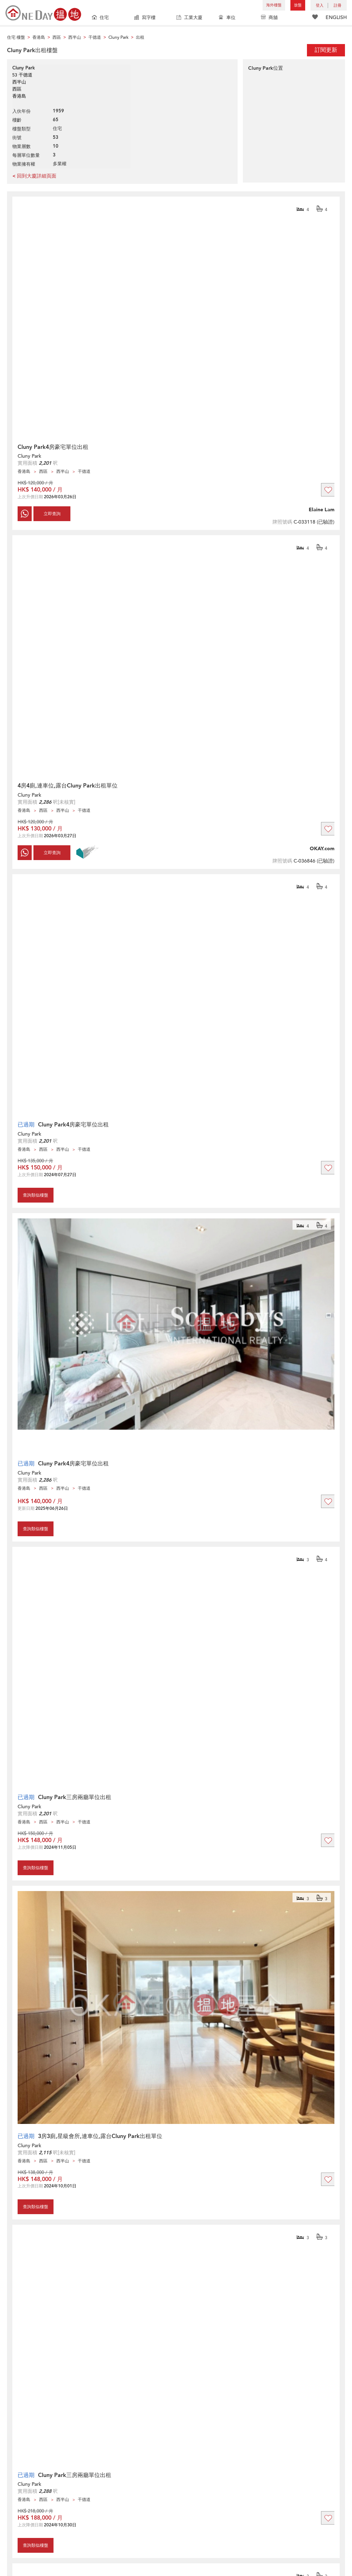  Describe the element at coordinates (53, 447) in the screenshot. I see `Cluny Park4房豪宅單位出租` at that location.